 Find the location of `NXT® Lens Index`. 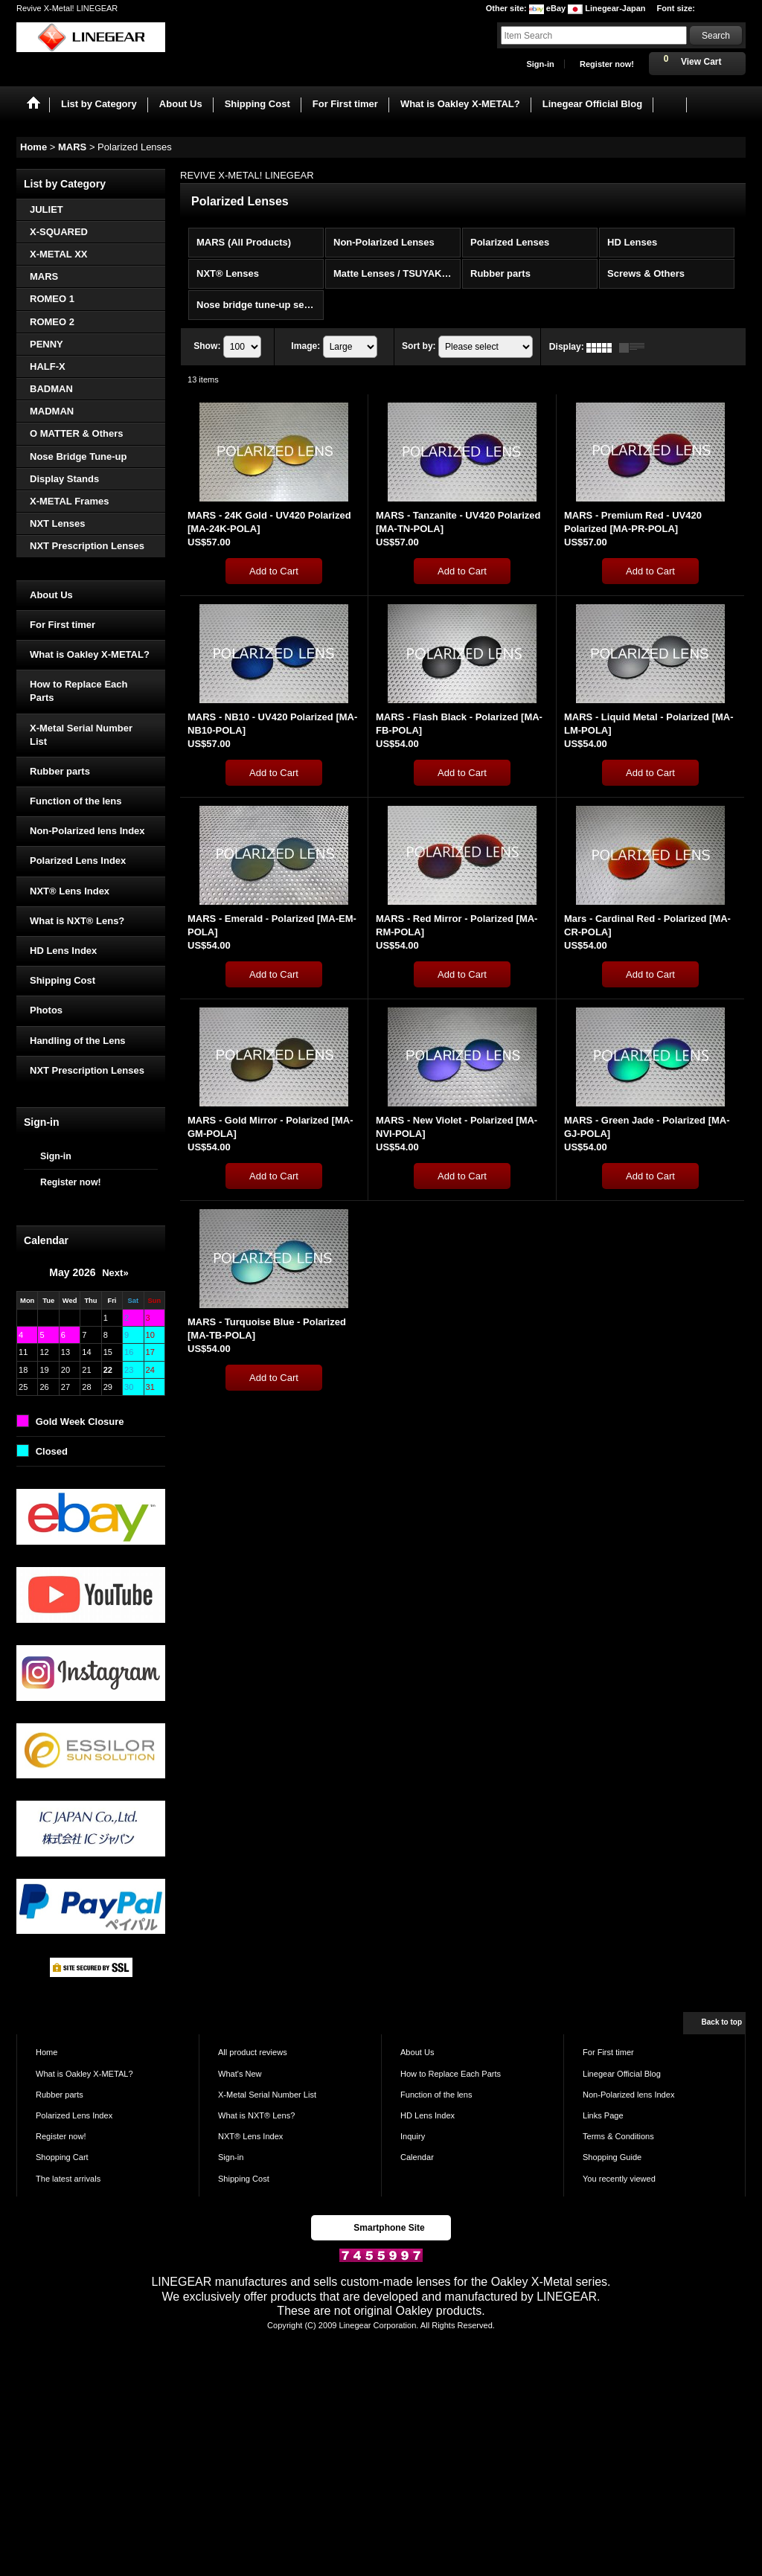

NXT® Lens Index is located at coordinates (69, 891).